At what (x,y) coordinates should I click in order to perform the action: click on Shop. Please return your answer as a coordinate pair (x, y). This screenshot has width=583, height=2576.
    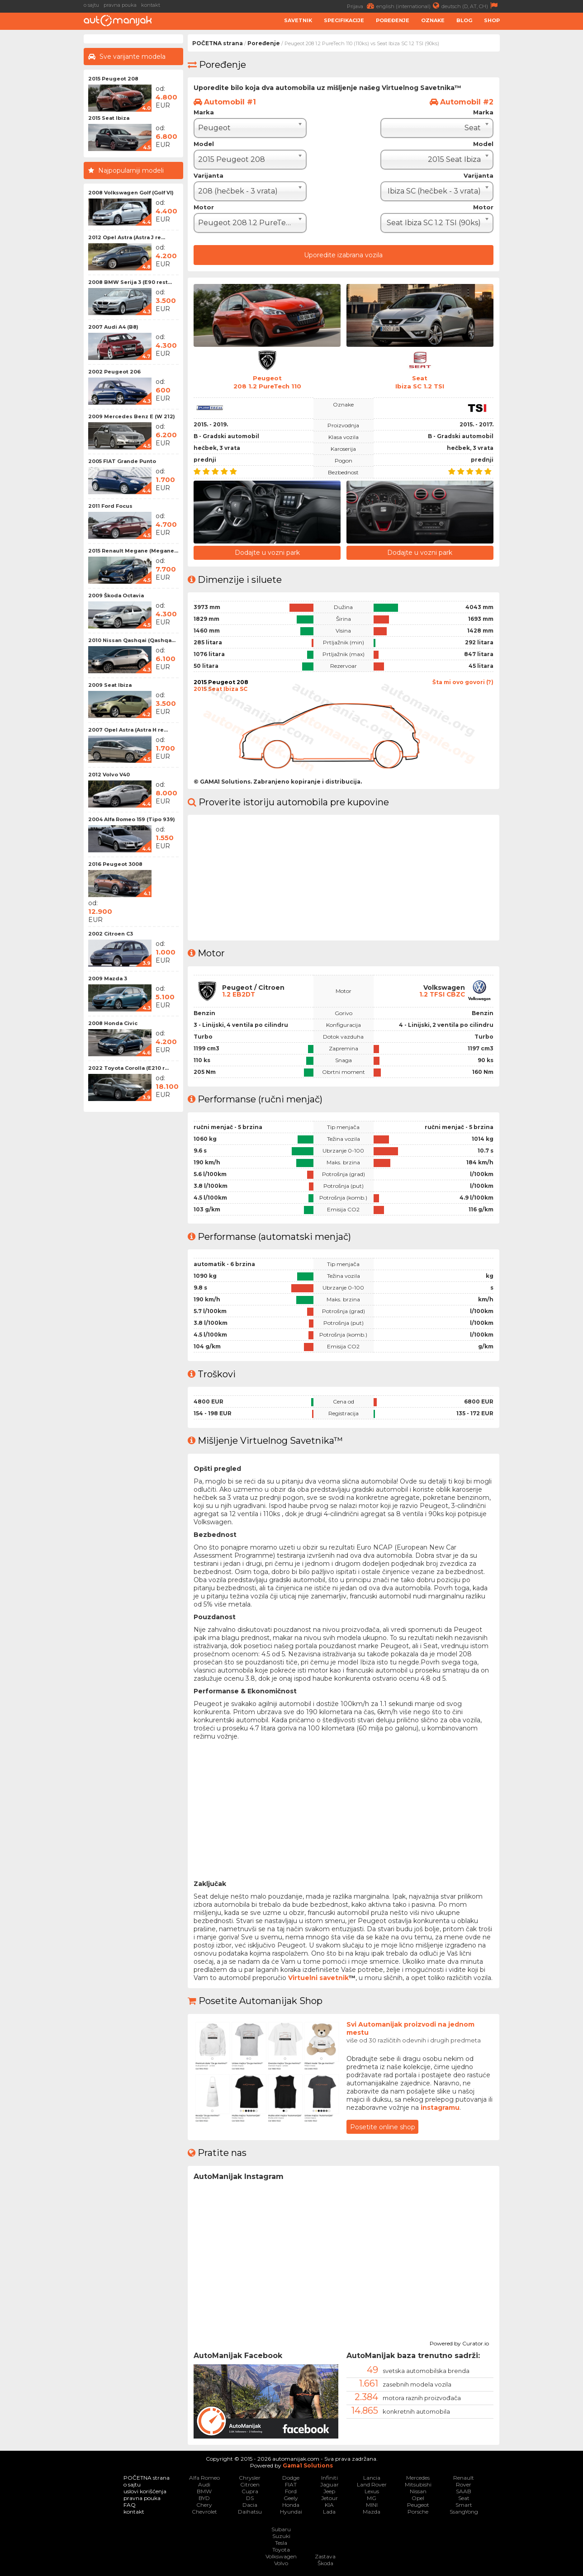
    Looking at the image, I should click on (492, 20).